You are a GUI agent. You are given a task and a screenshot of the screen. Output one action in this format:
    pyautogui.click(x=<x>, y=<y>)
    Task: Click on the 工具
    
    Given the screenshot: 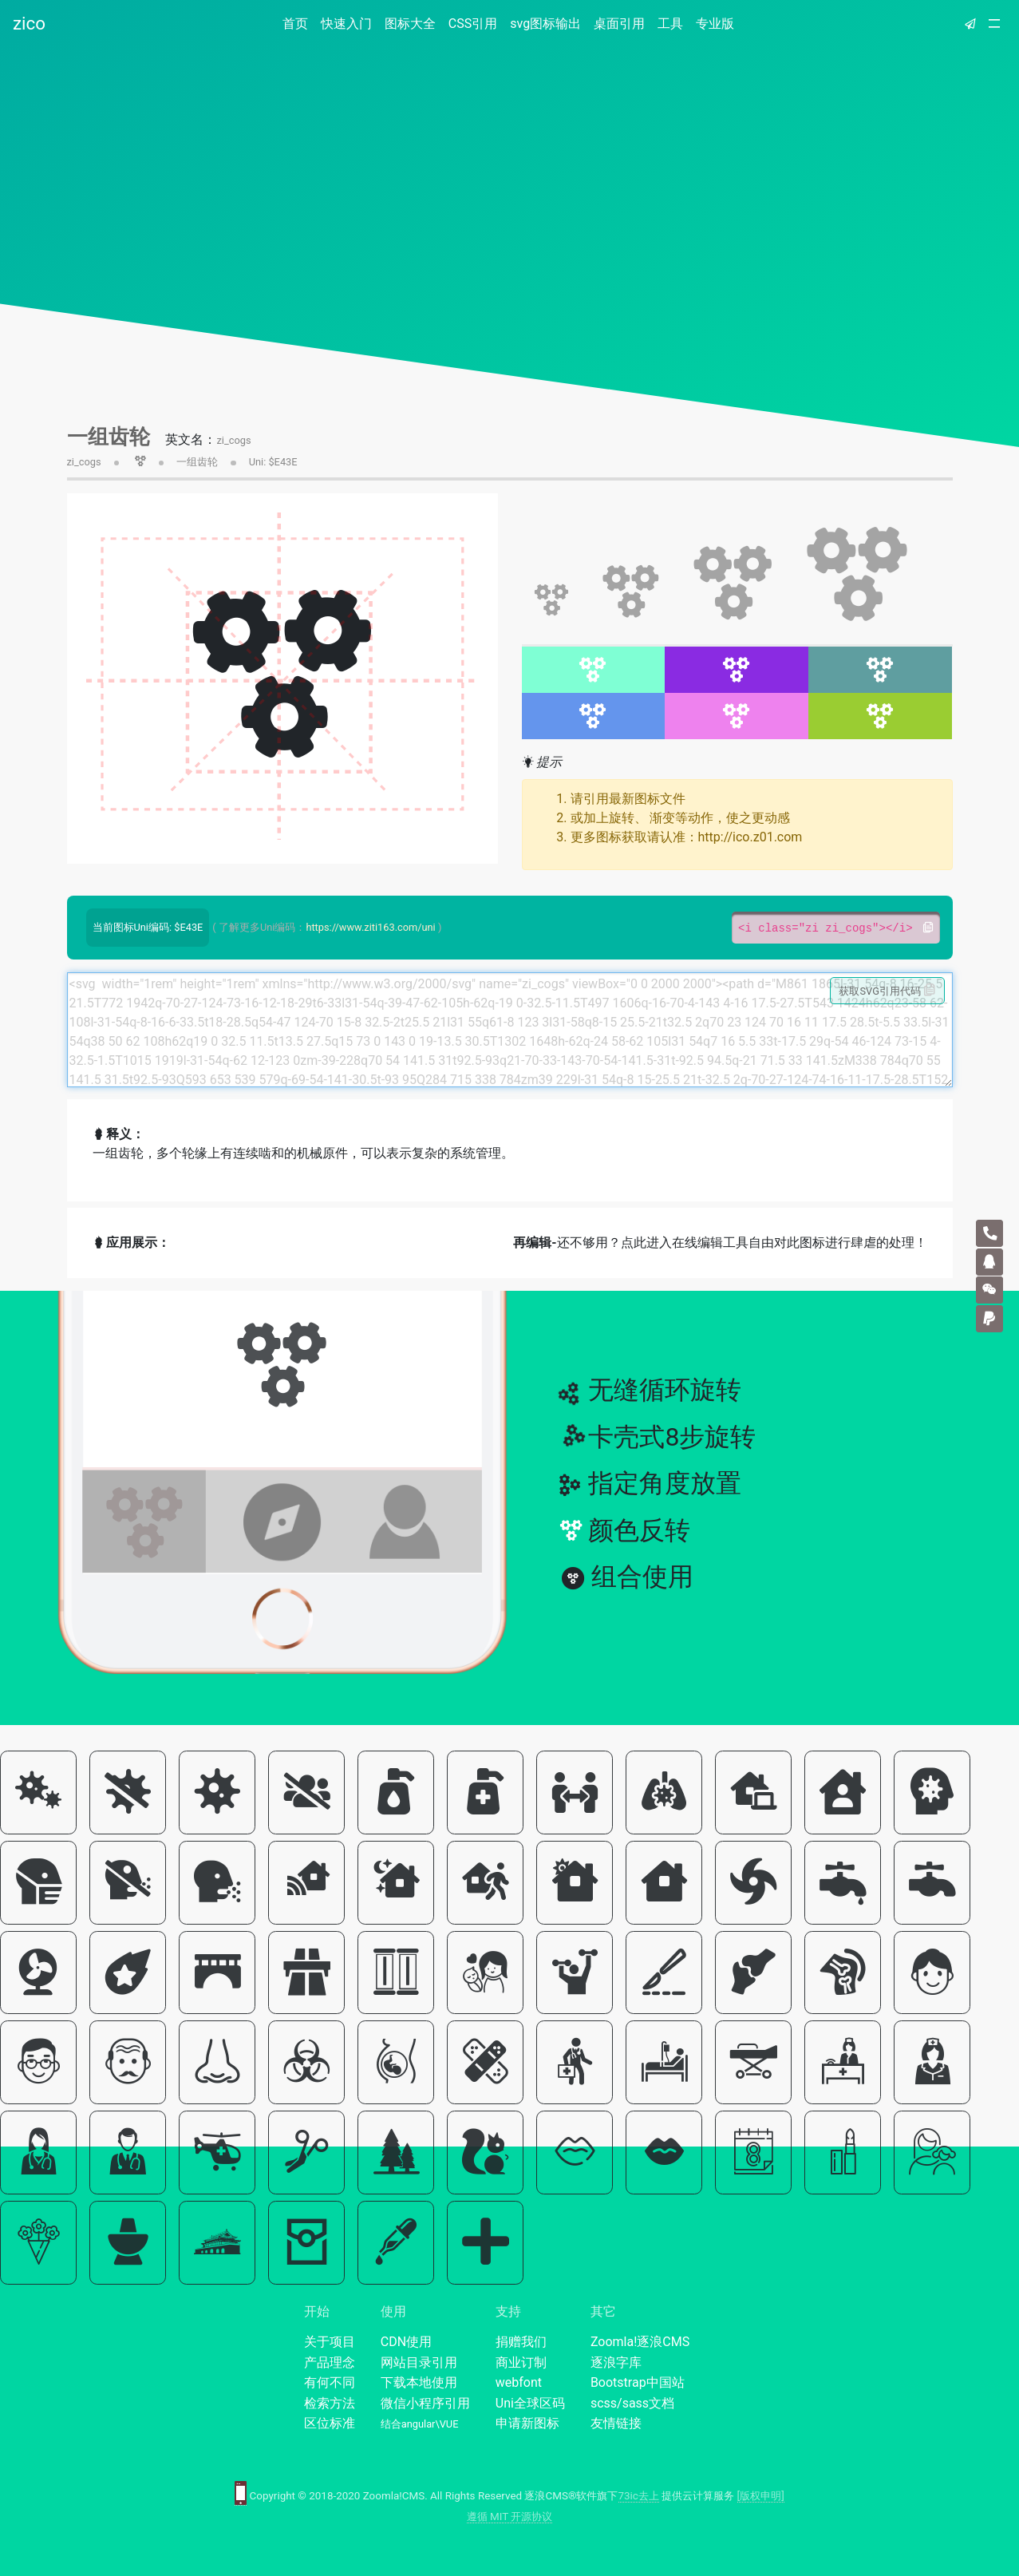 What is the action you would take?
    pyautogui.click(x=670, y=23)
    